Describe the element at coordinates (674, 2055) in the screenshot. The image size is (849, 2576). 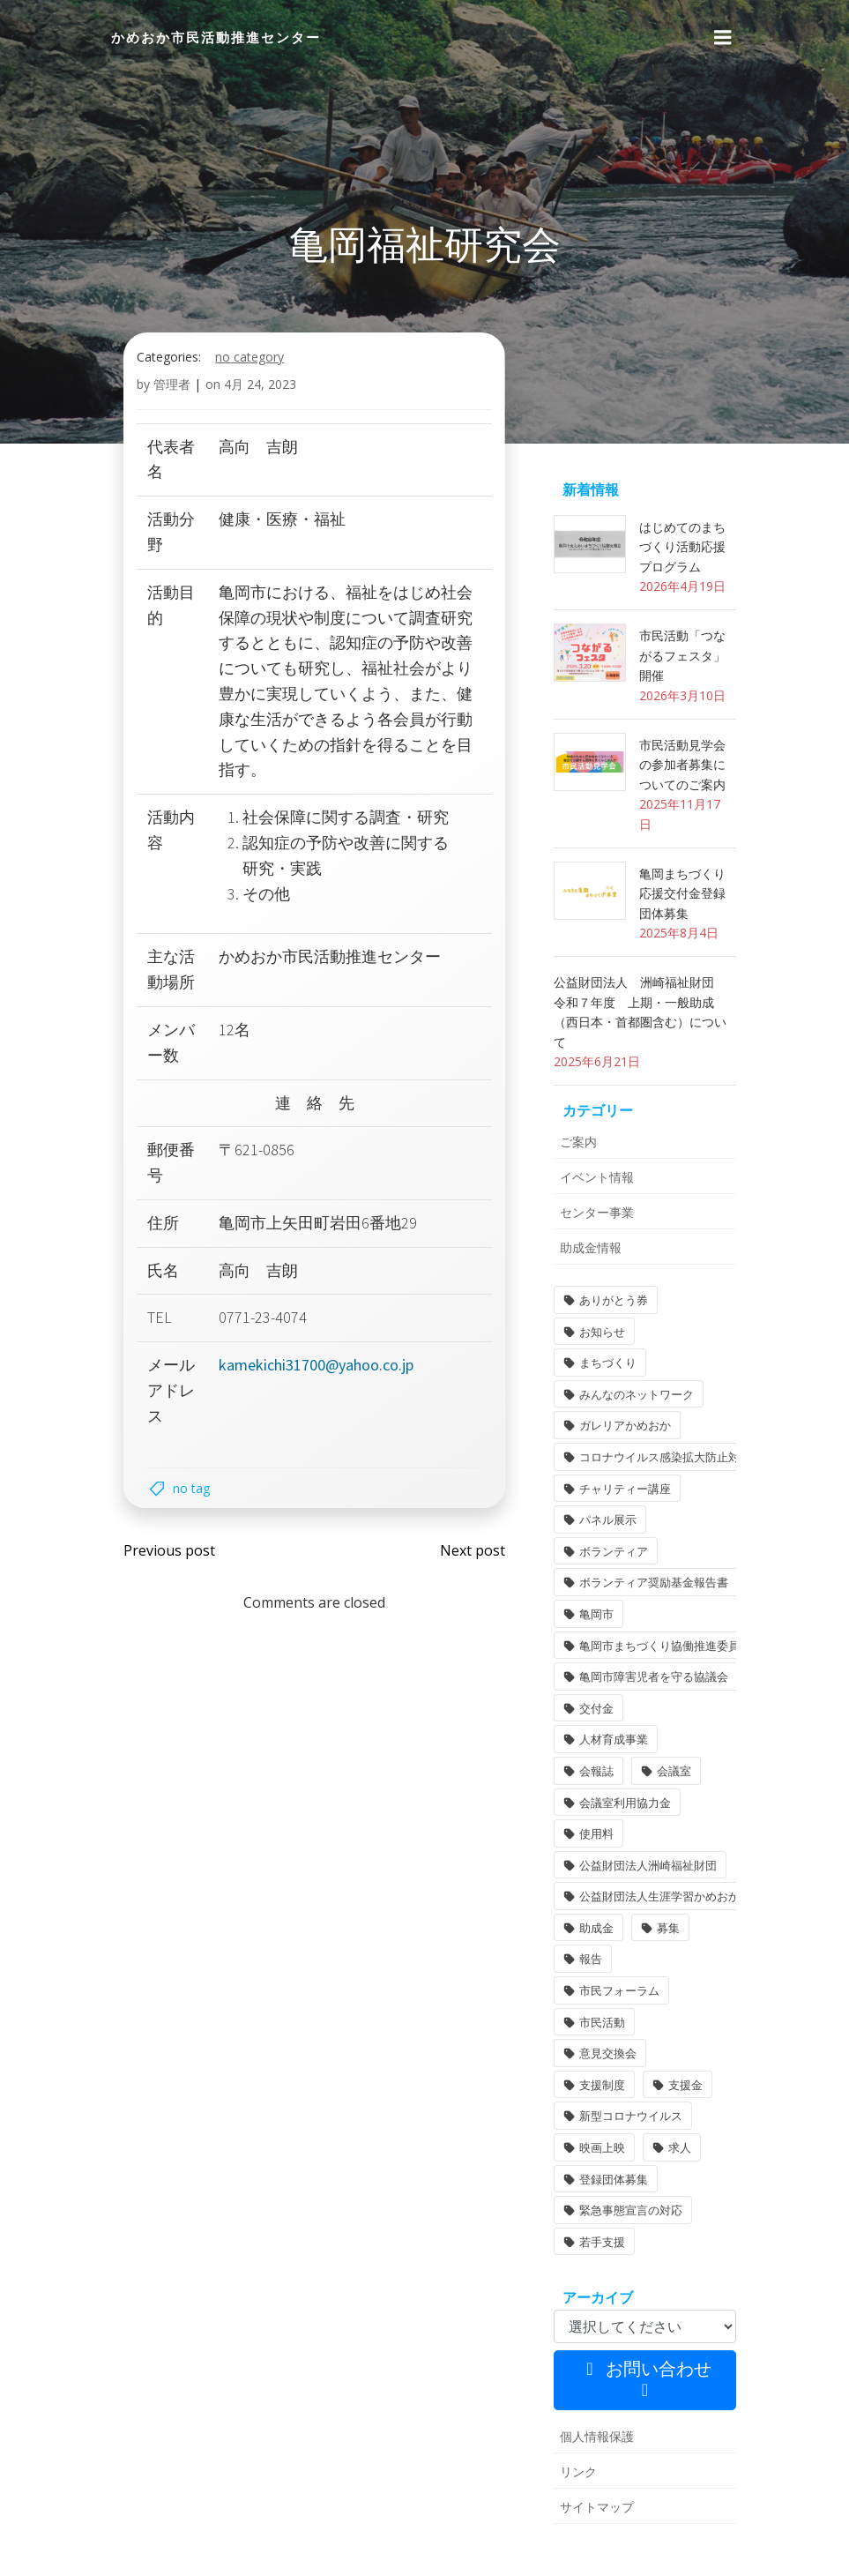
I see `求人 [求人 (1個の項目)]` at that location.